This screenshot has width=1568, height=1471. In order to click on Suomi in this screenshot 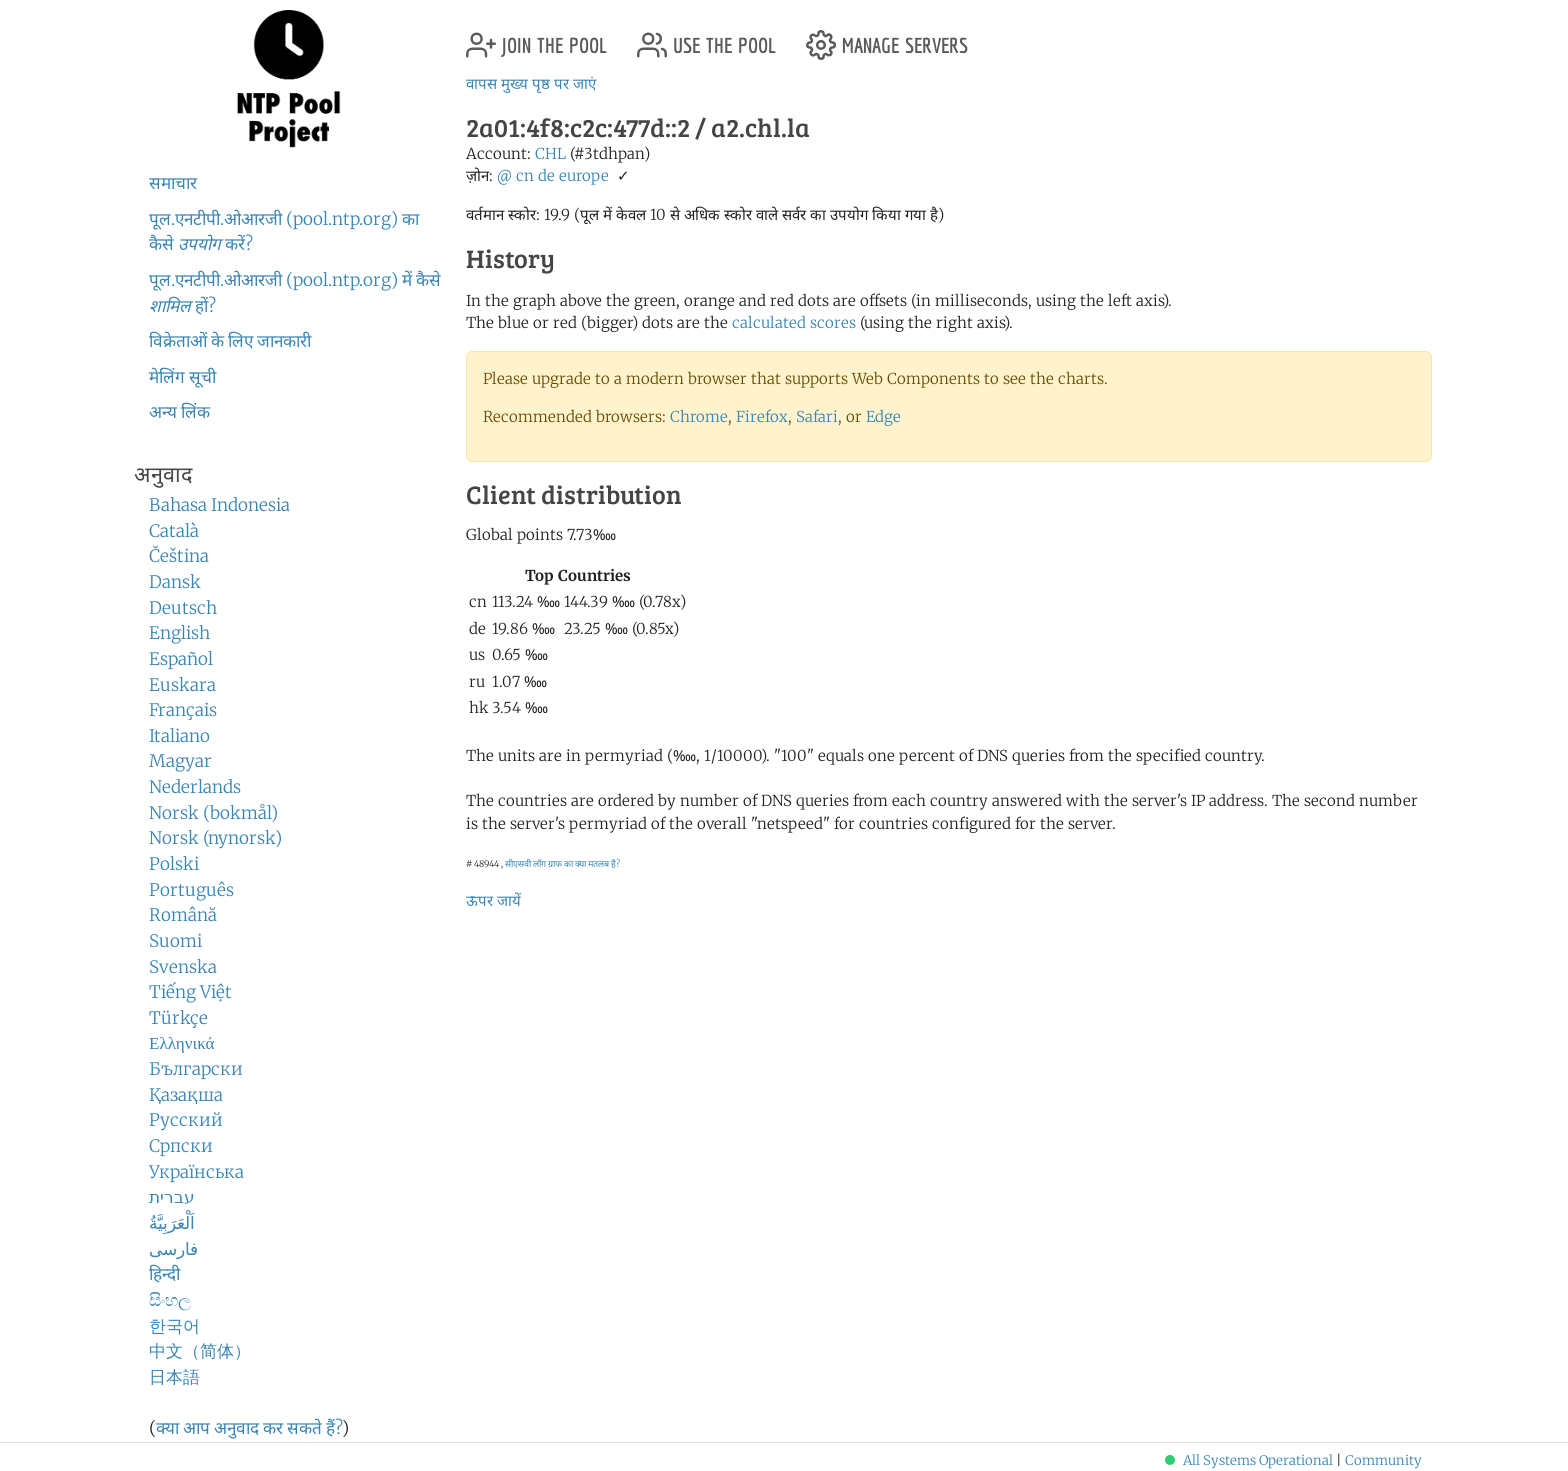, I will do `click(175, 941)`.